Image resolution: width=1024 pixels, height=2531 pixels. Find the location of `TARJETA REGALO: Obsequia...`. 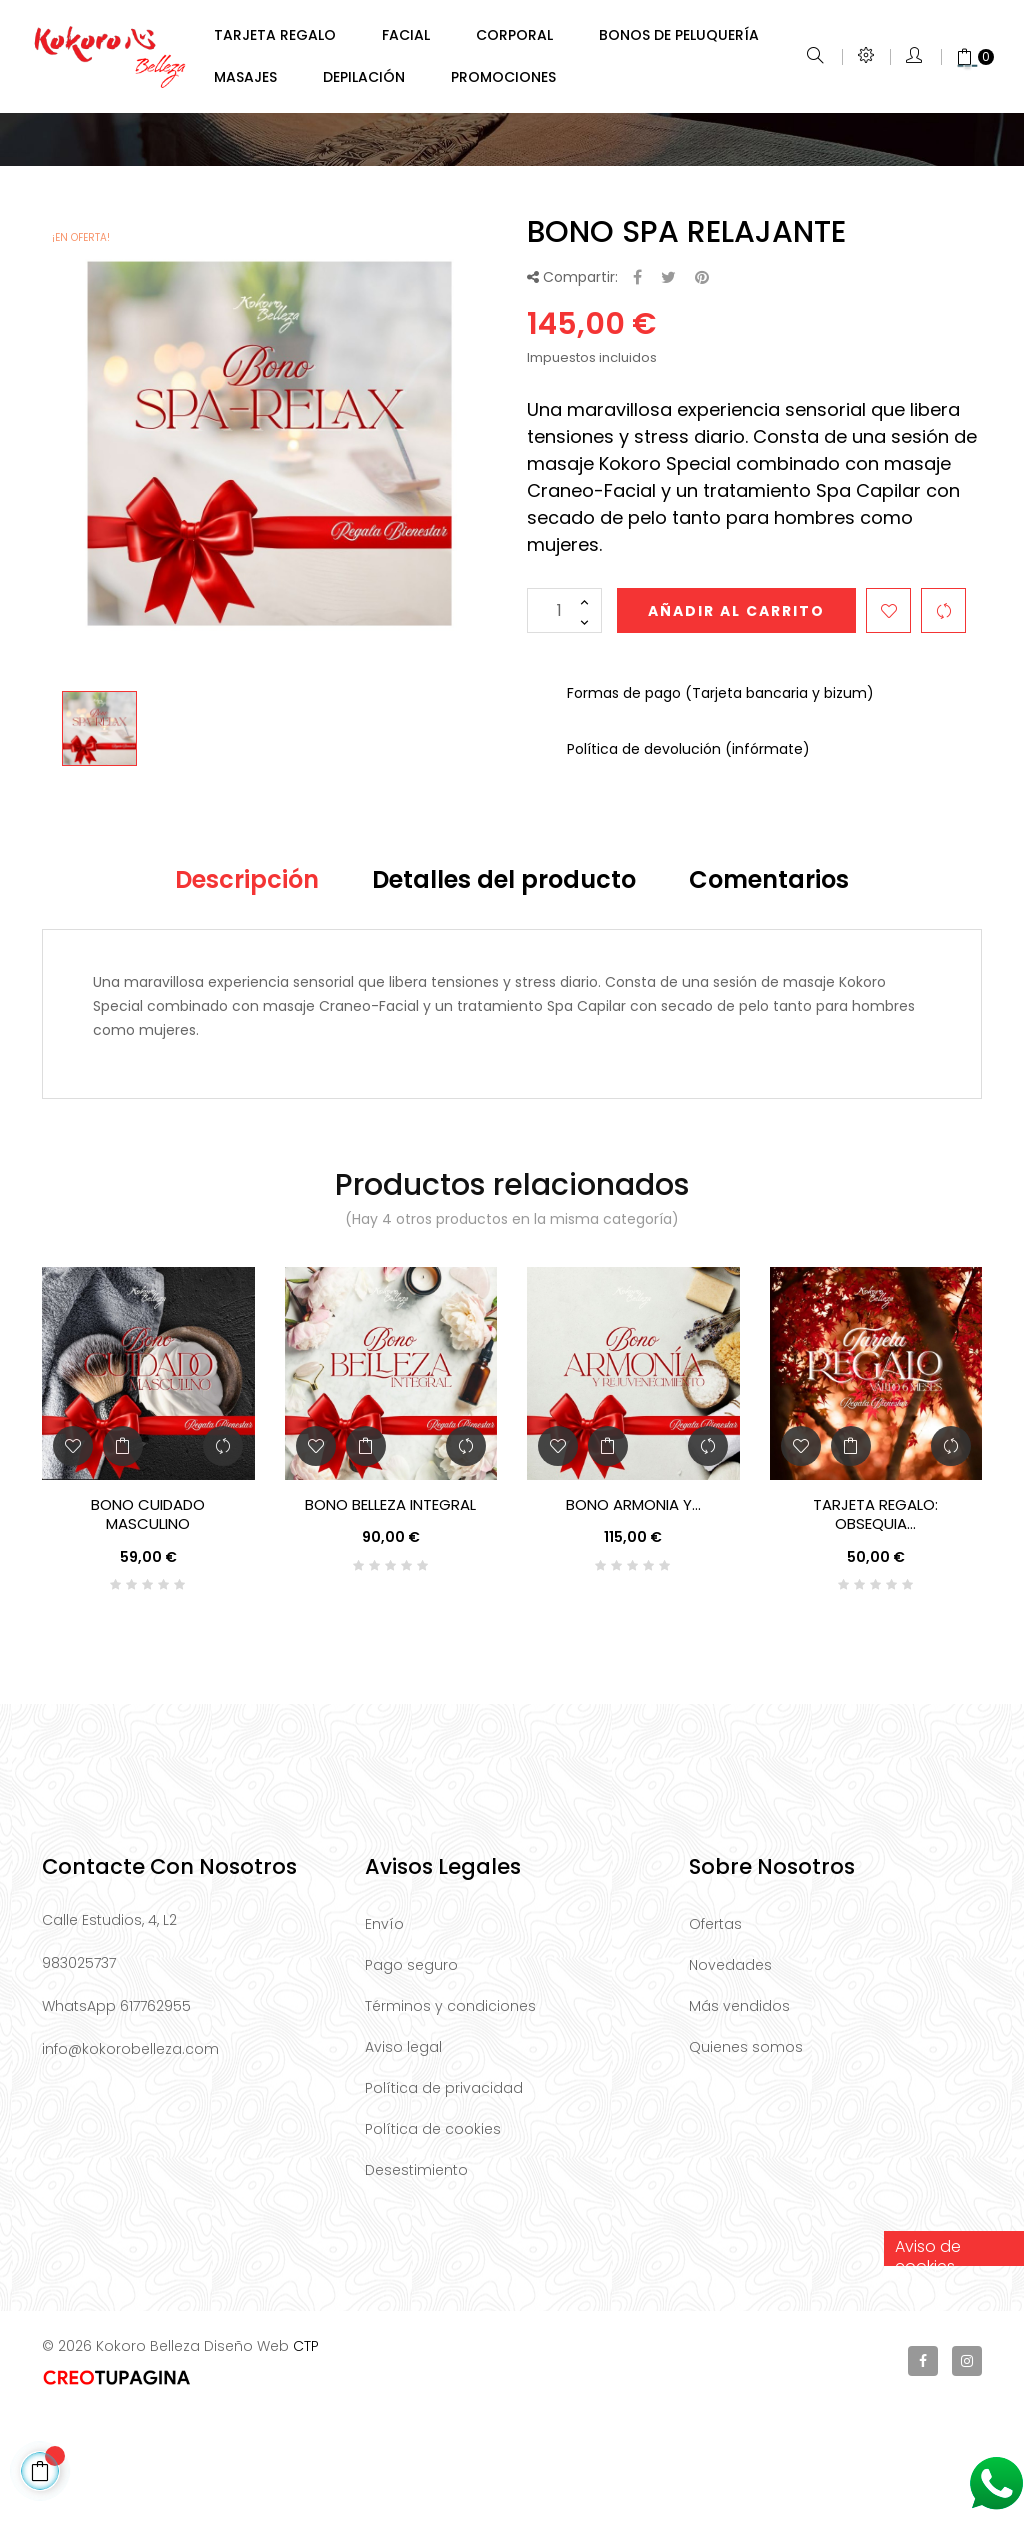

TARJETA REGALO: Obsequia... is located at coordinates (875, 1633).